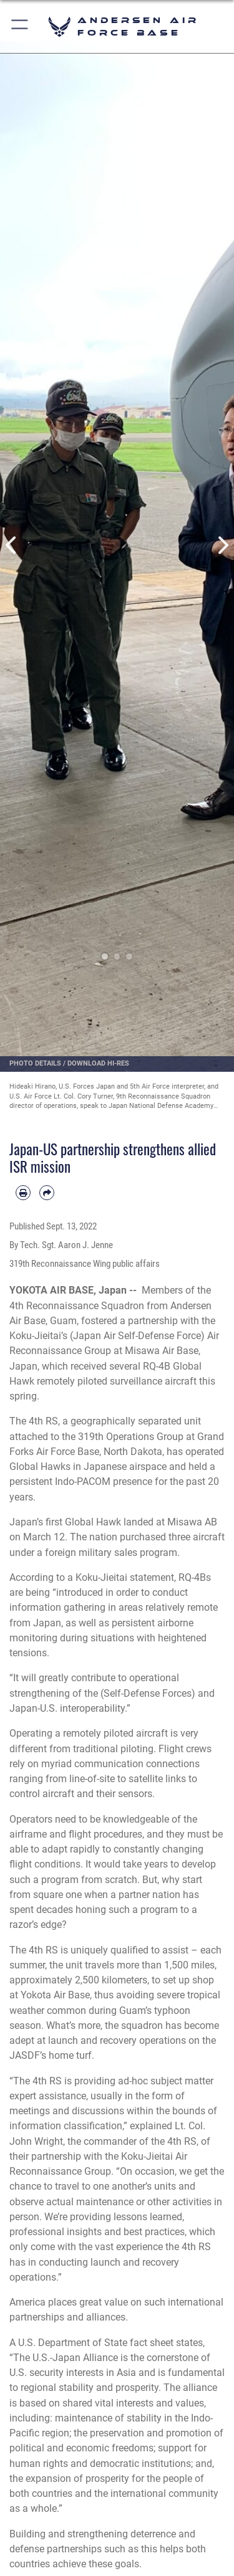  I want to click on Next, so click(223, 545).